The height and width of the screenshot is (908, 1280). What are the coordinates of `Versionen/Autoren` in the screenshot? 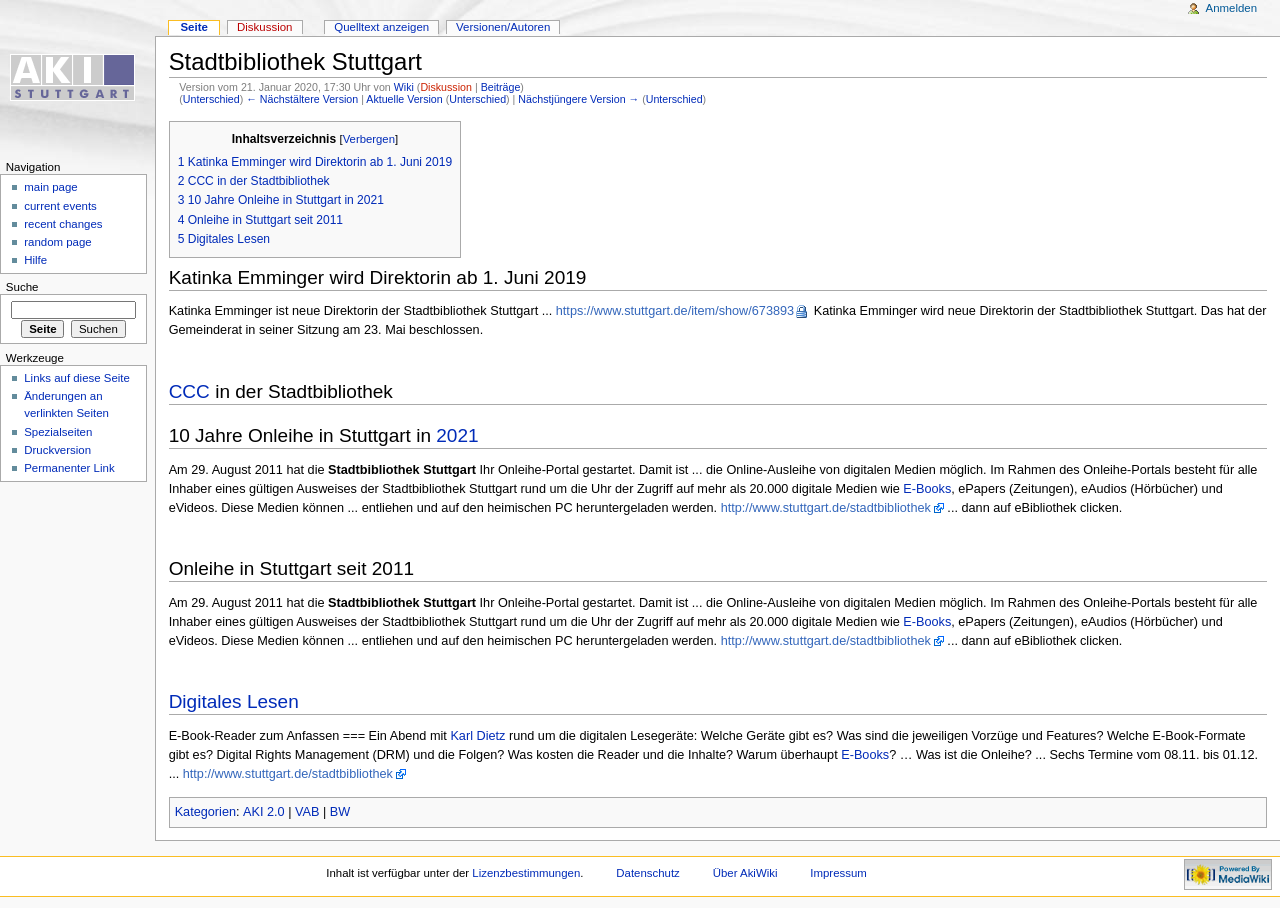 It's located at (503, 27).